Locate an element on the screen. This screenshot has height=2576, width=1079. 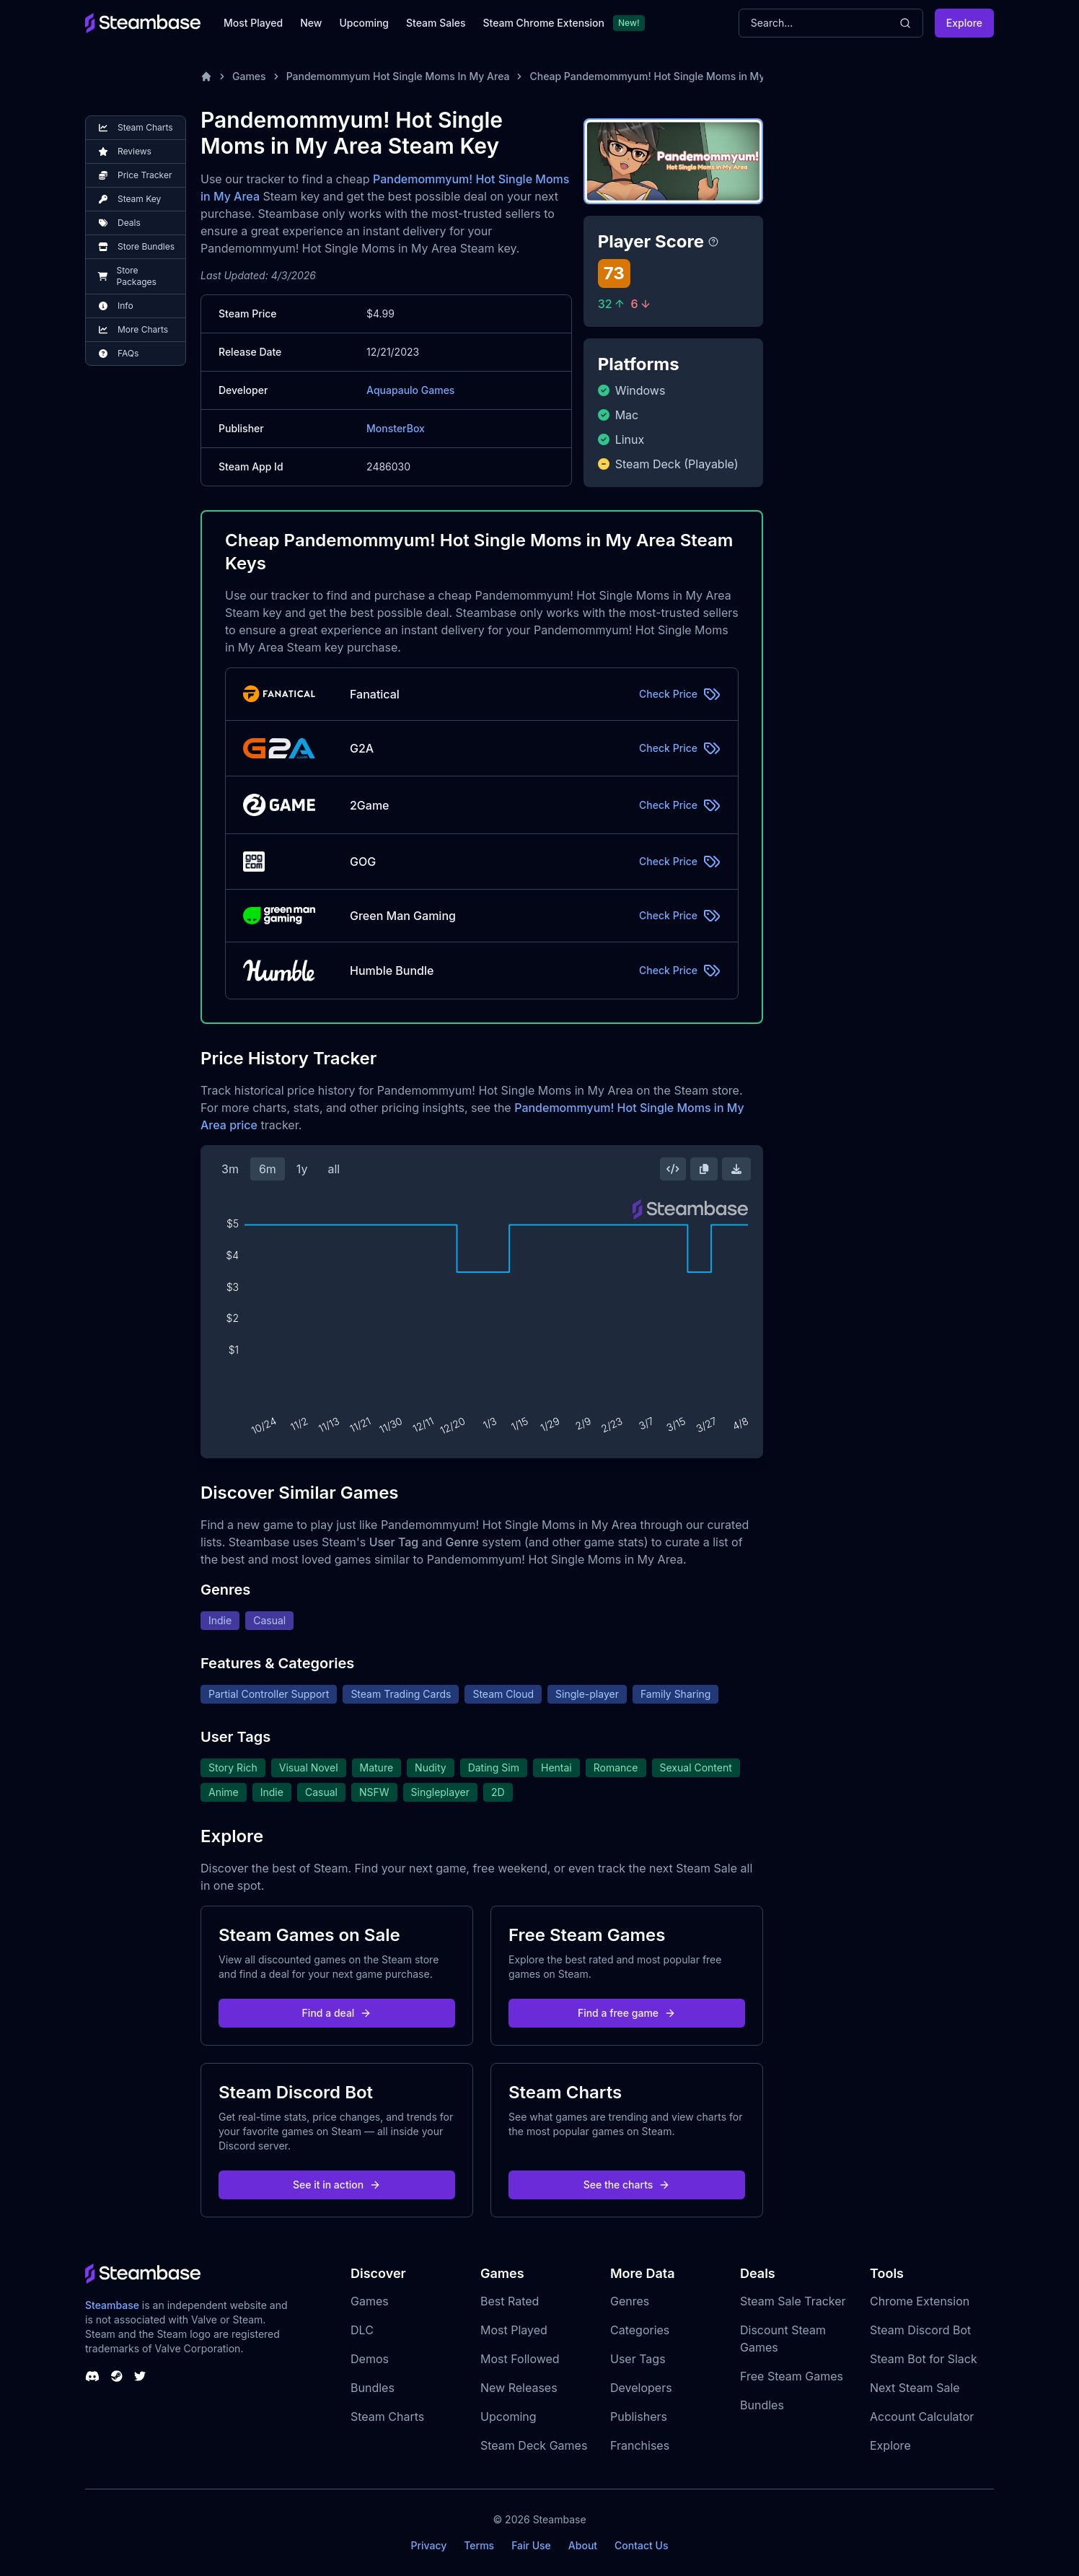
Next Steam Sale is located at coordinates (915, 2387).